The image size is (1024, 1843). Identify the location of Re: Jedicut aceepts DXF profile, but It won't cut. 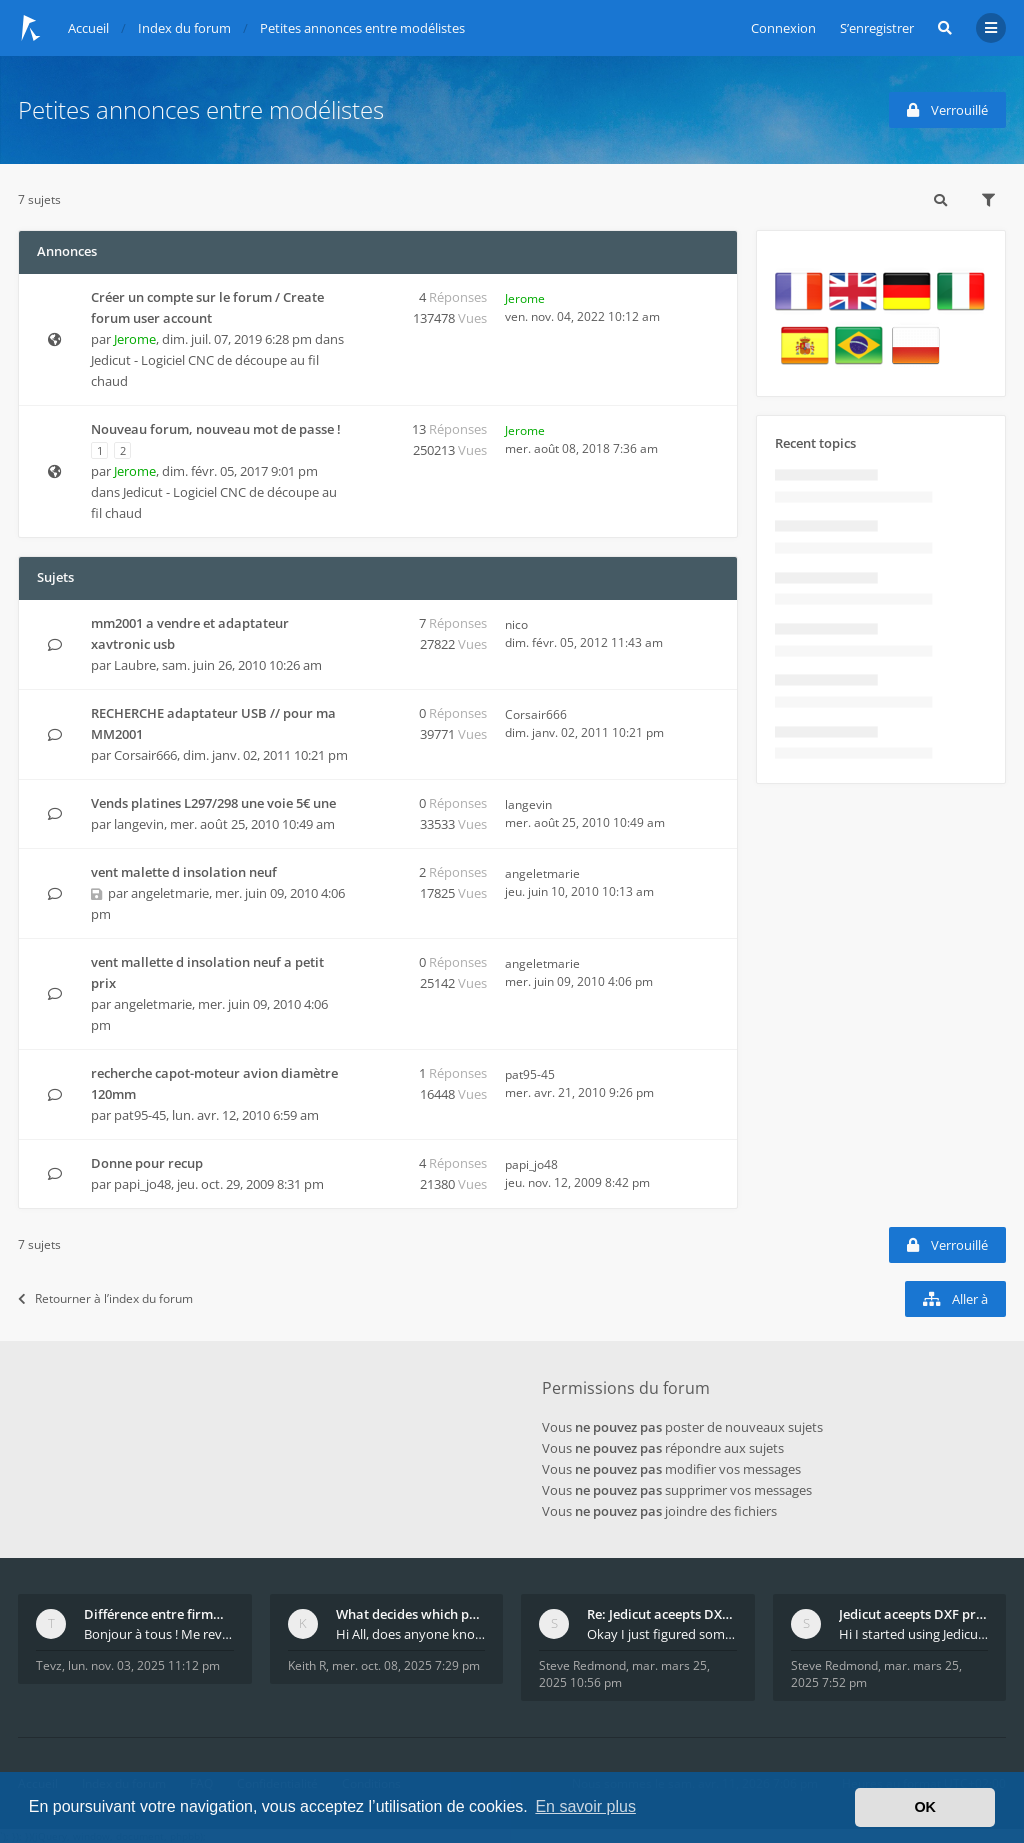
(662, 1614).